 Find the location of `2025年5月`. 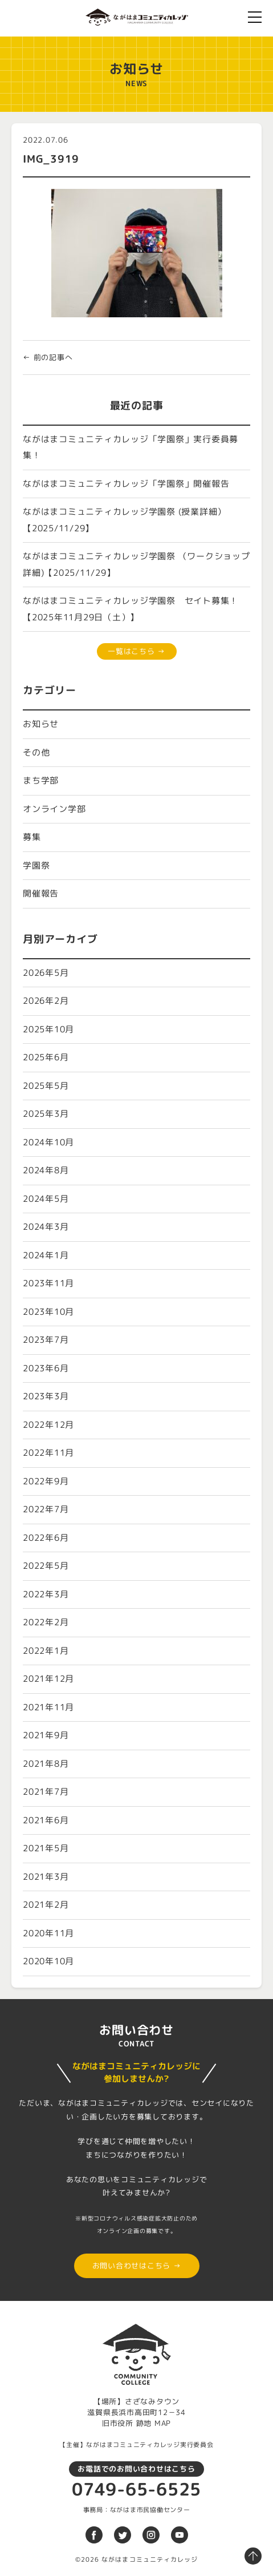

2025年5月 is located at coordinates (45, 1086).